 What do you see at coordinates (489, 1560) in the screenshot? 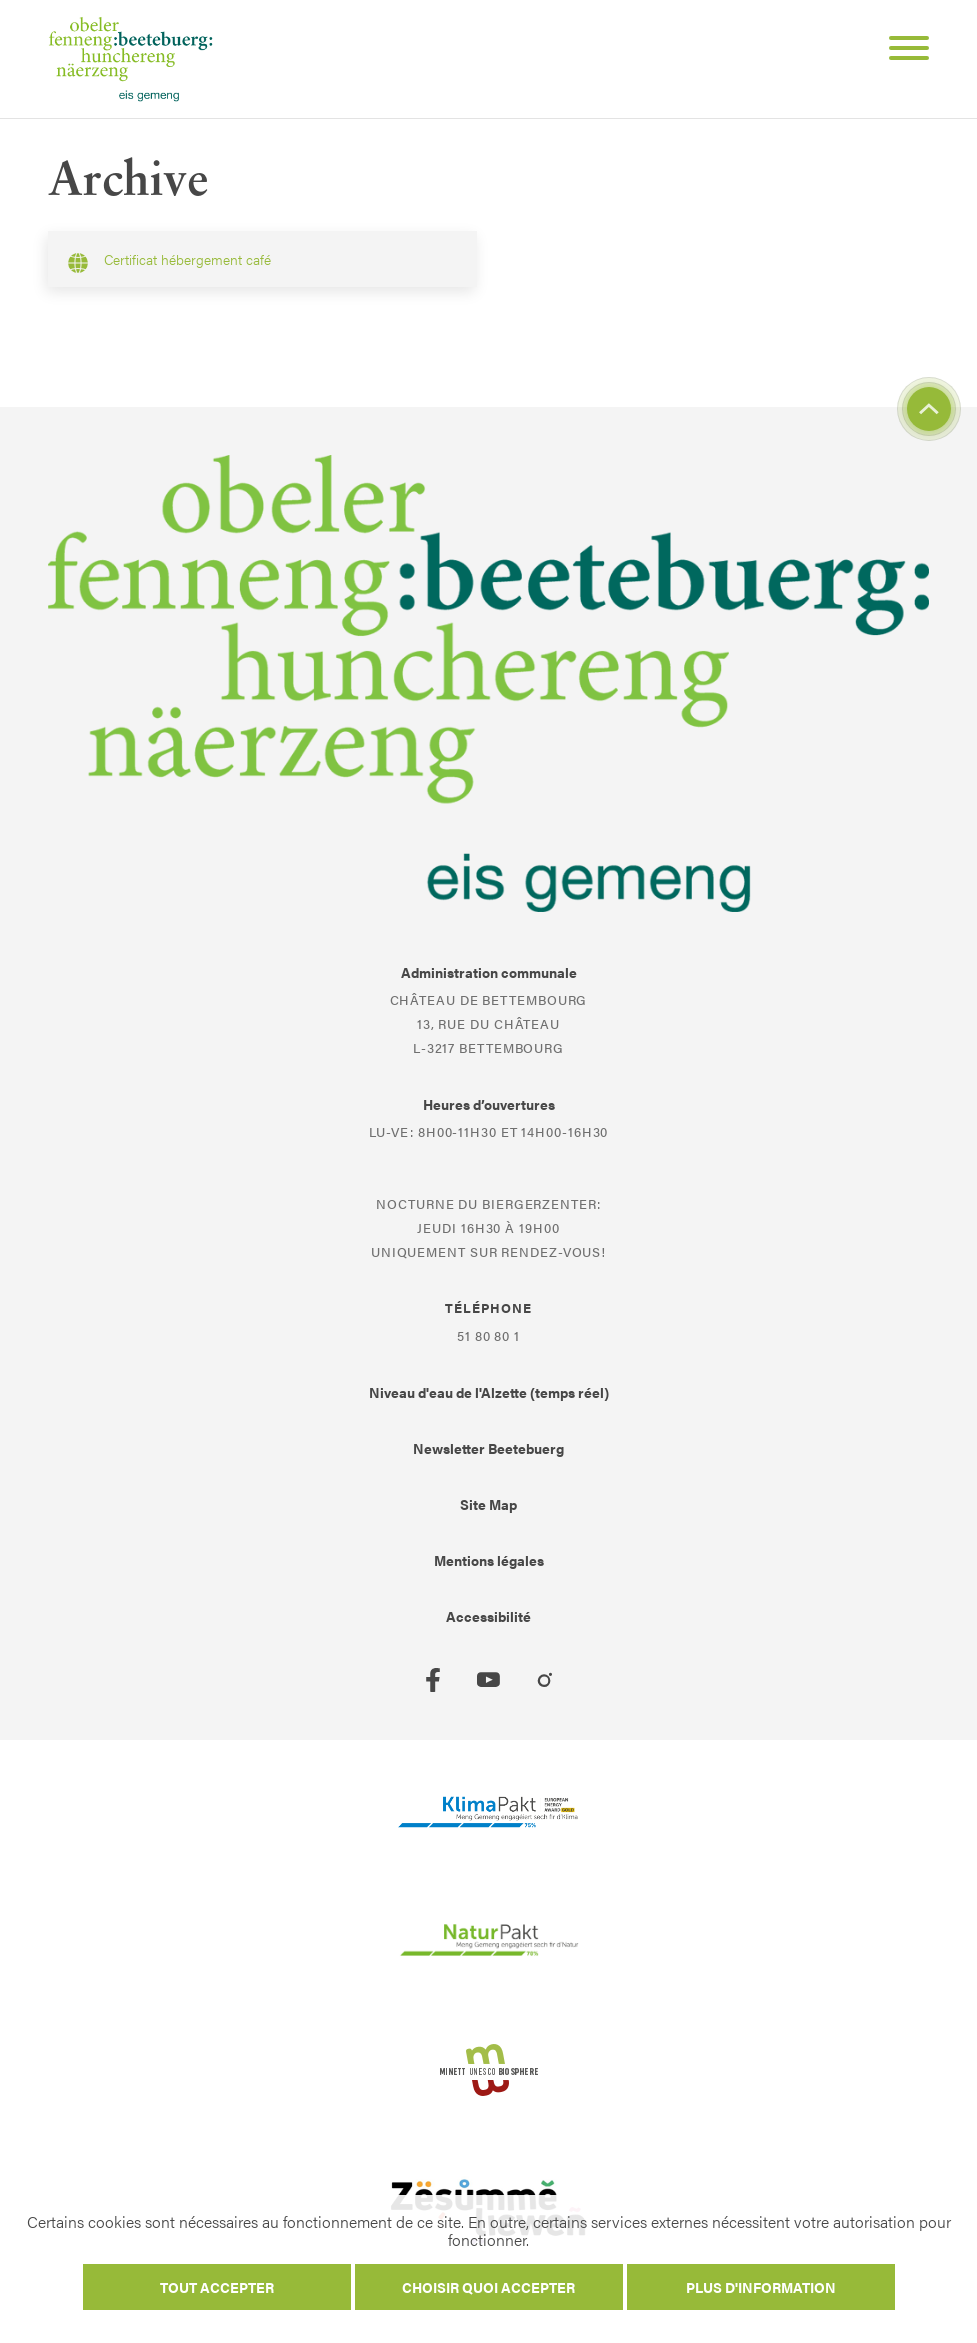
I see `Mentions légales` at bounding box center [489, 1560].